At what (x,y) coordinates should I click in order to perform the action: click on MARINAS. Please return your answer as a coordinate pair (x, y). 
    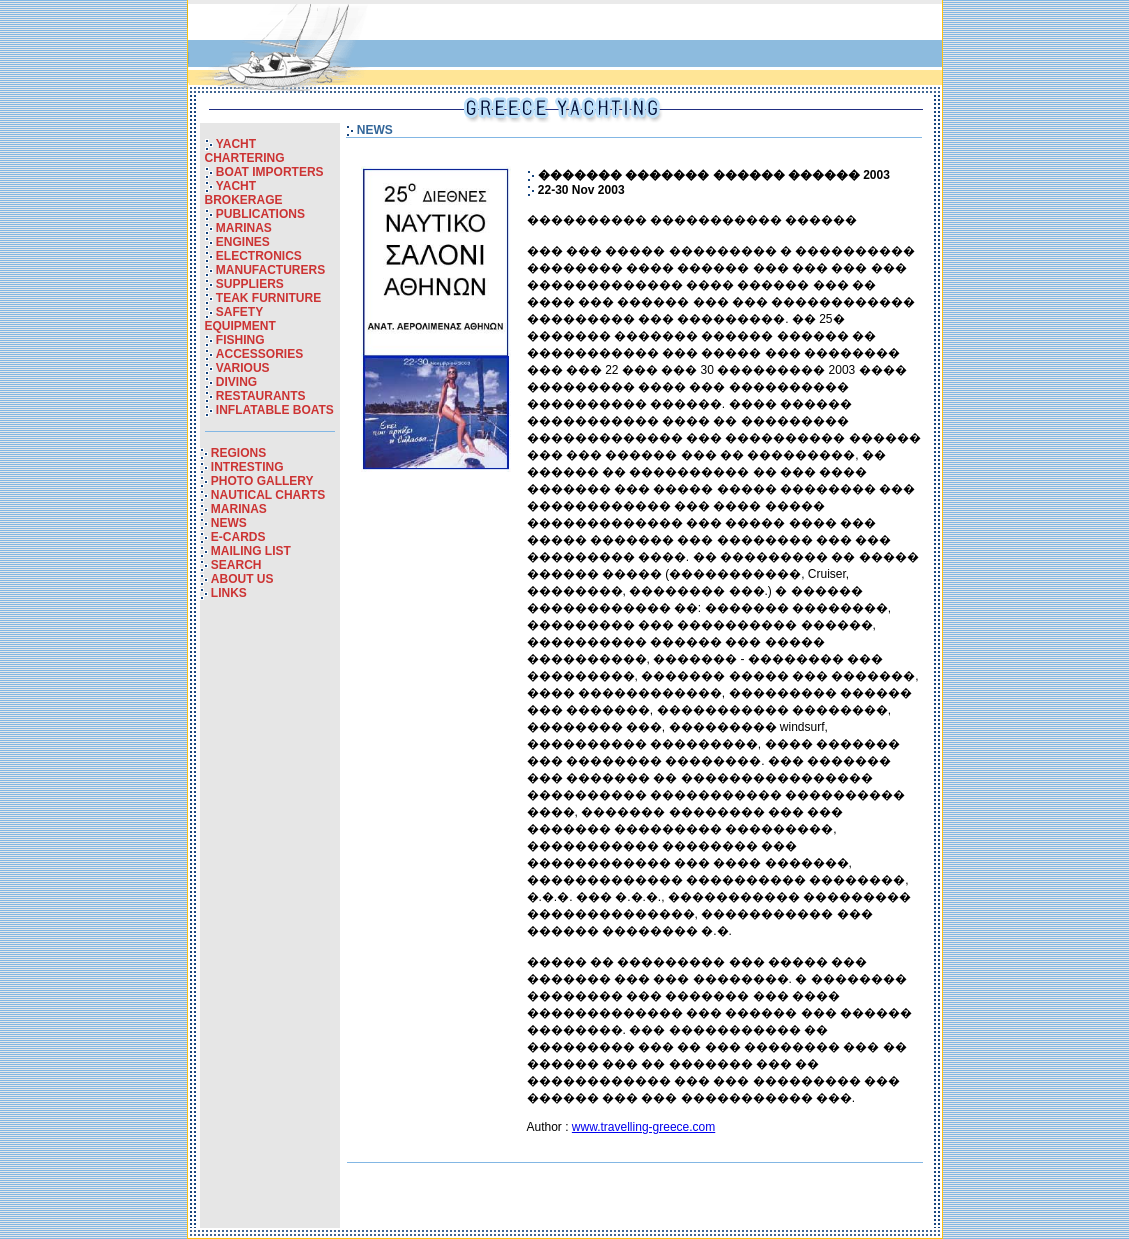
    Looking at the image, I should click on (244, 228).